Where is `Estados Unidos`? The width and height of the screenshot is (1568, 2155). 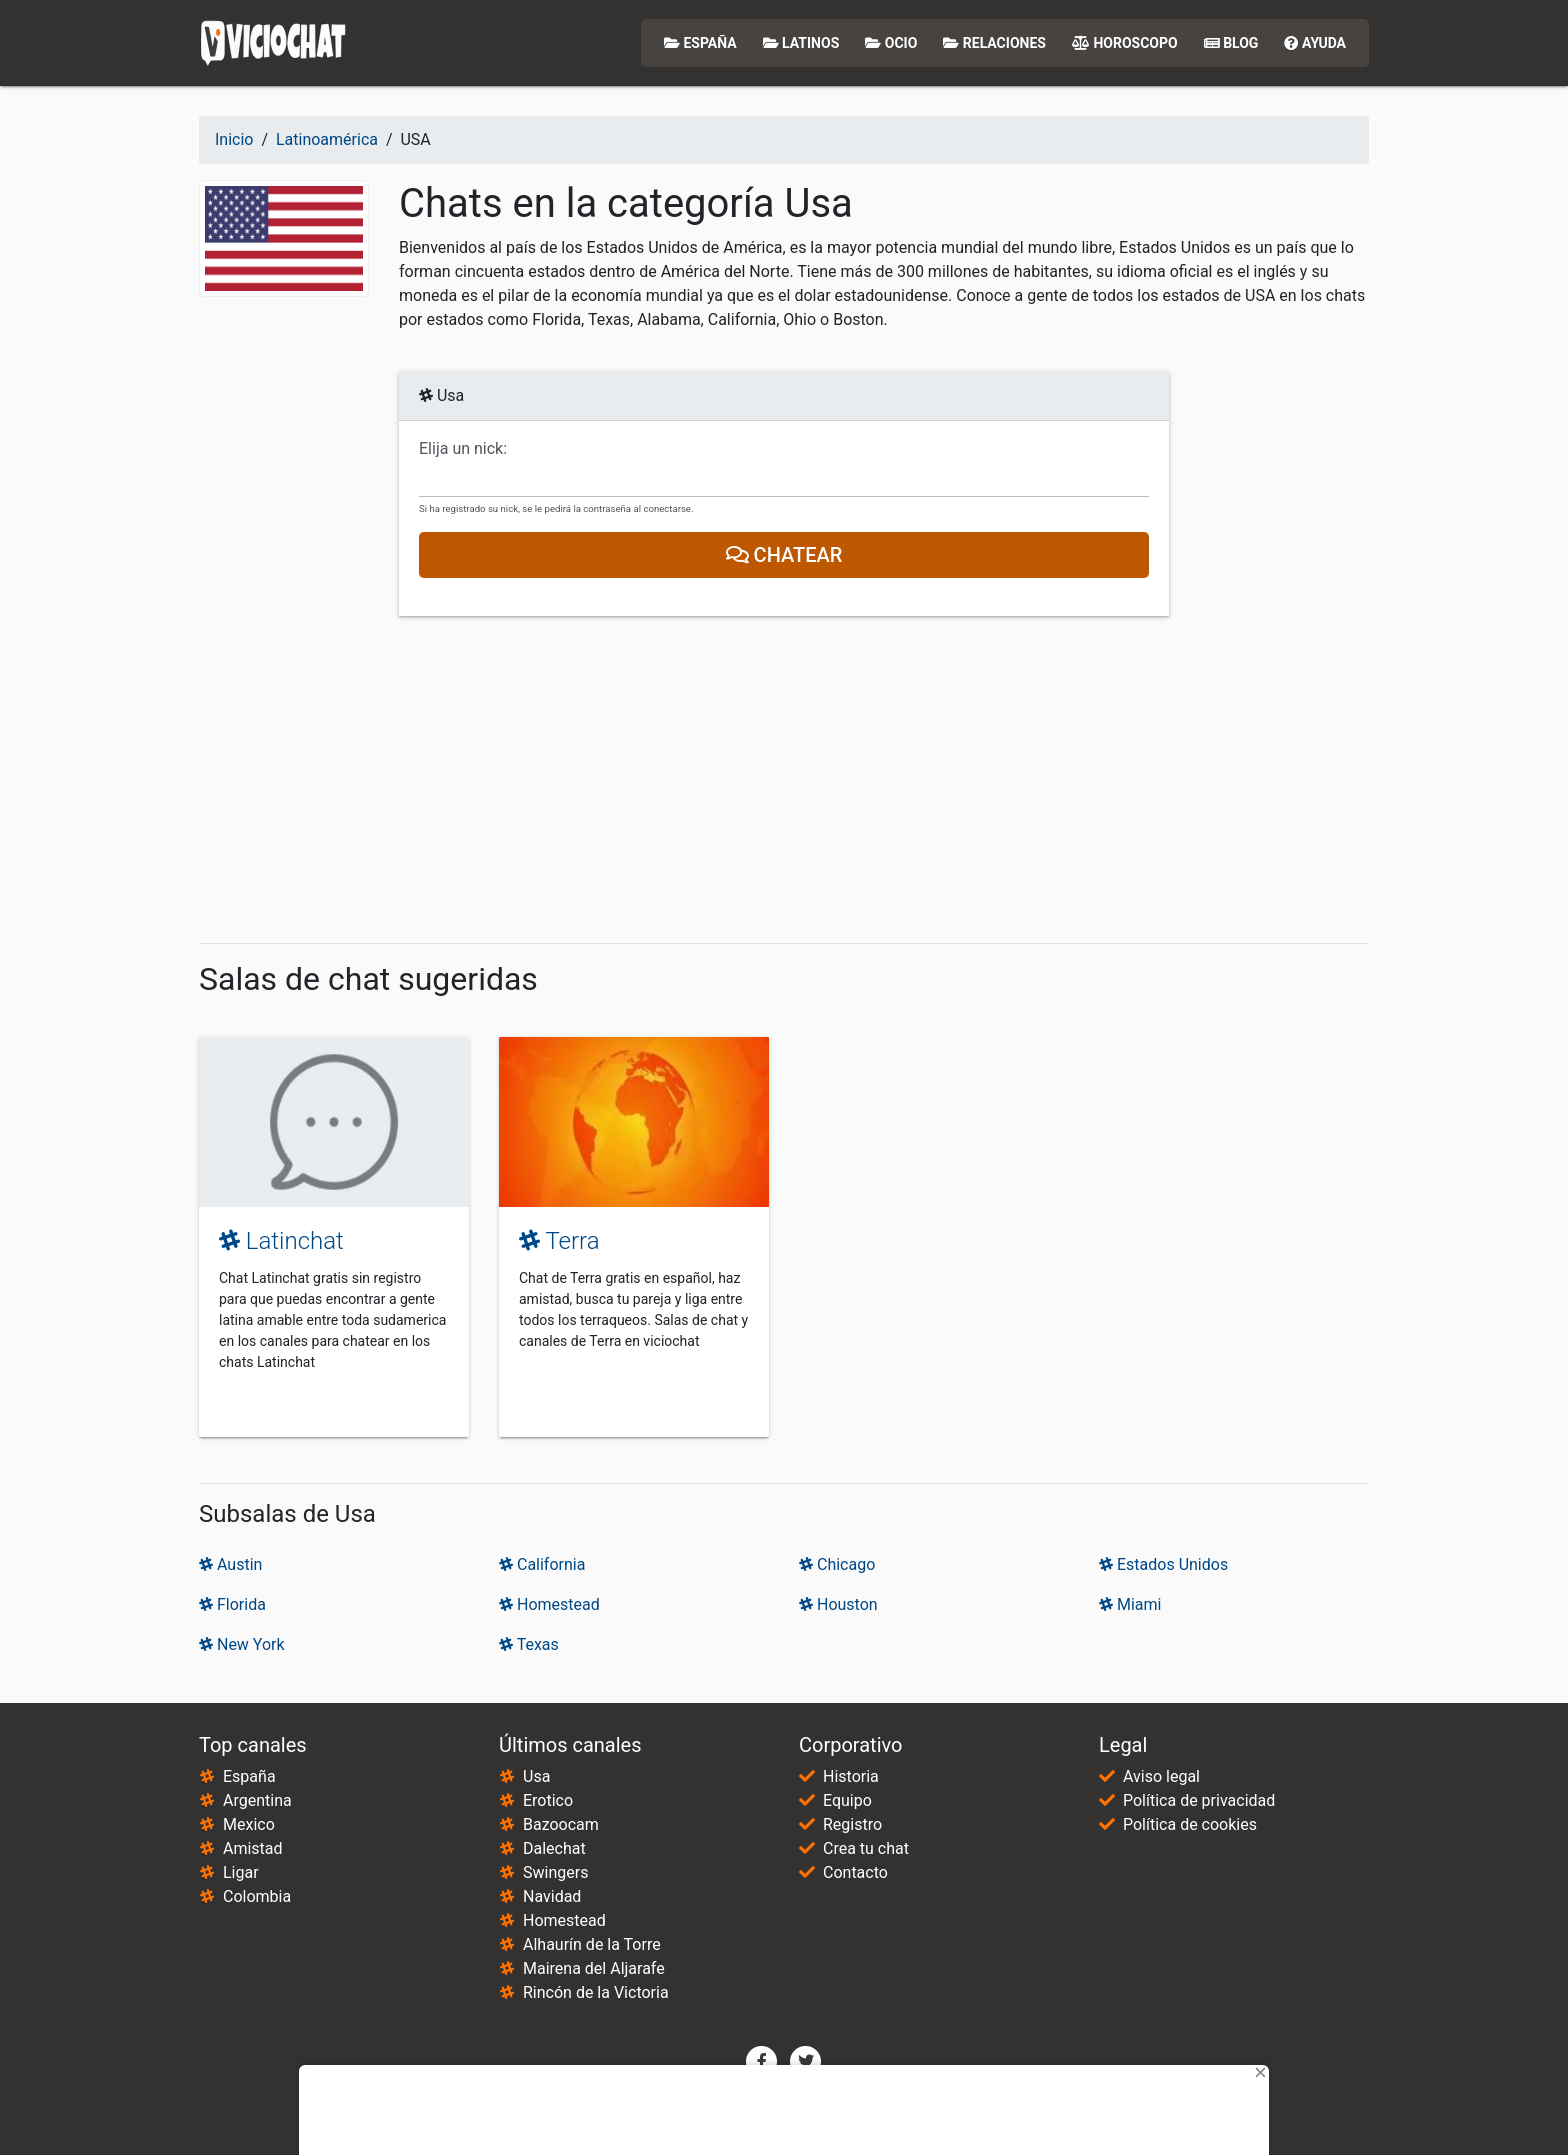 Estados Unidos is located at coordinates (1163, 1564).